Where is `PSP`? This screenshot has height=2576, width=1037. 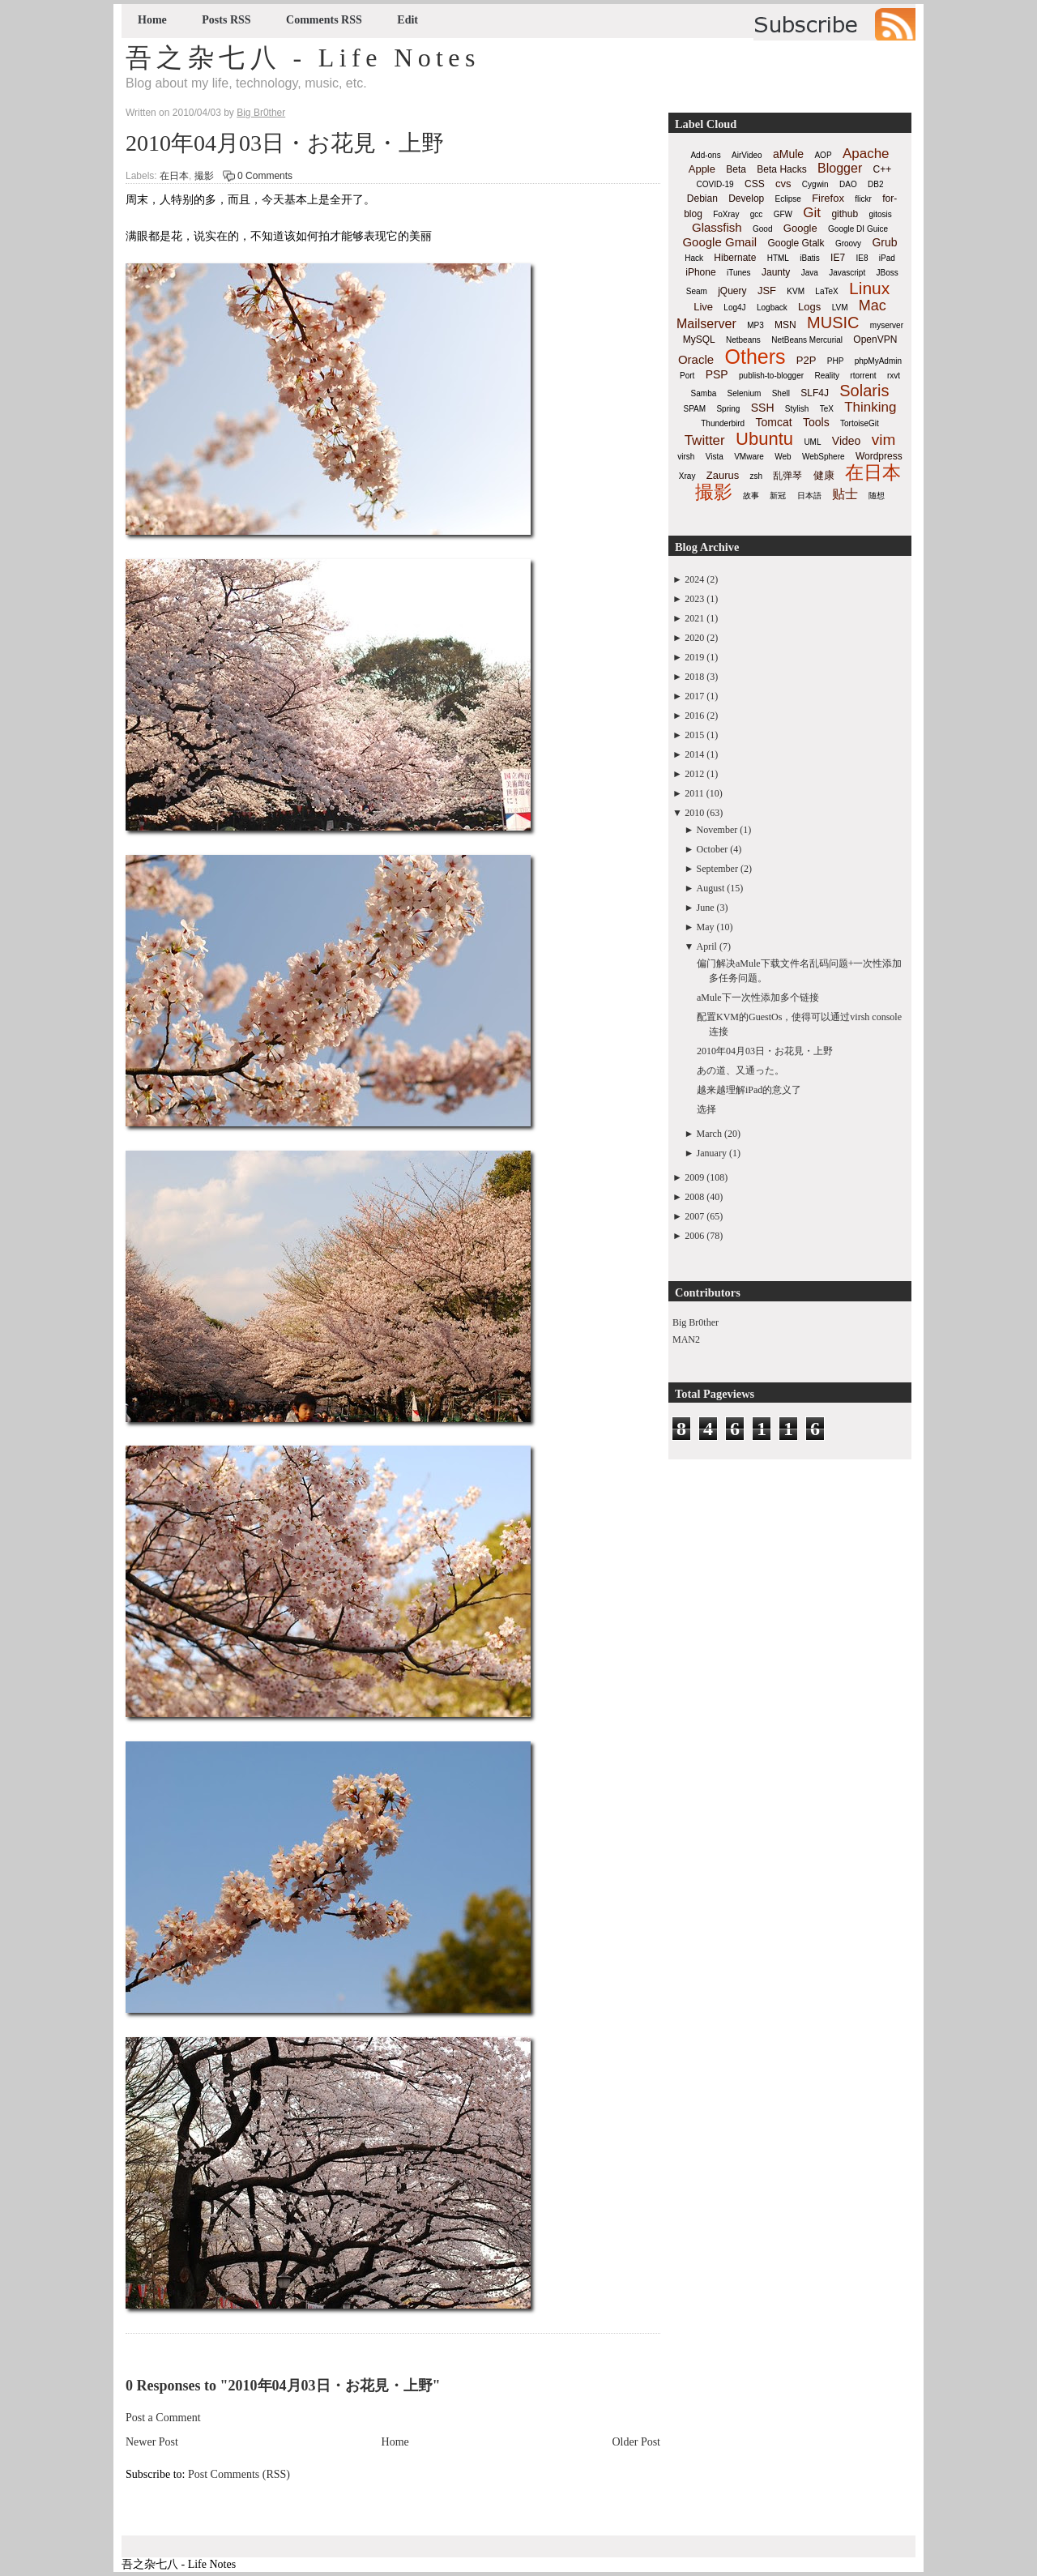
PSP is located at coordinates (717, 374).